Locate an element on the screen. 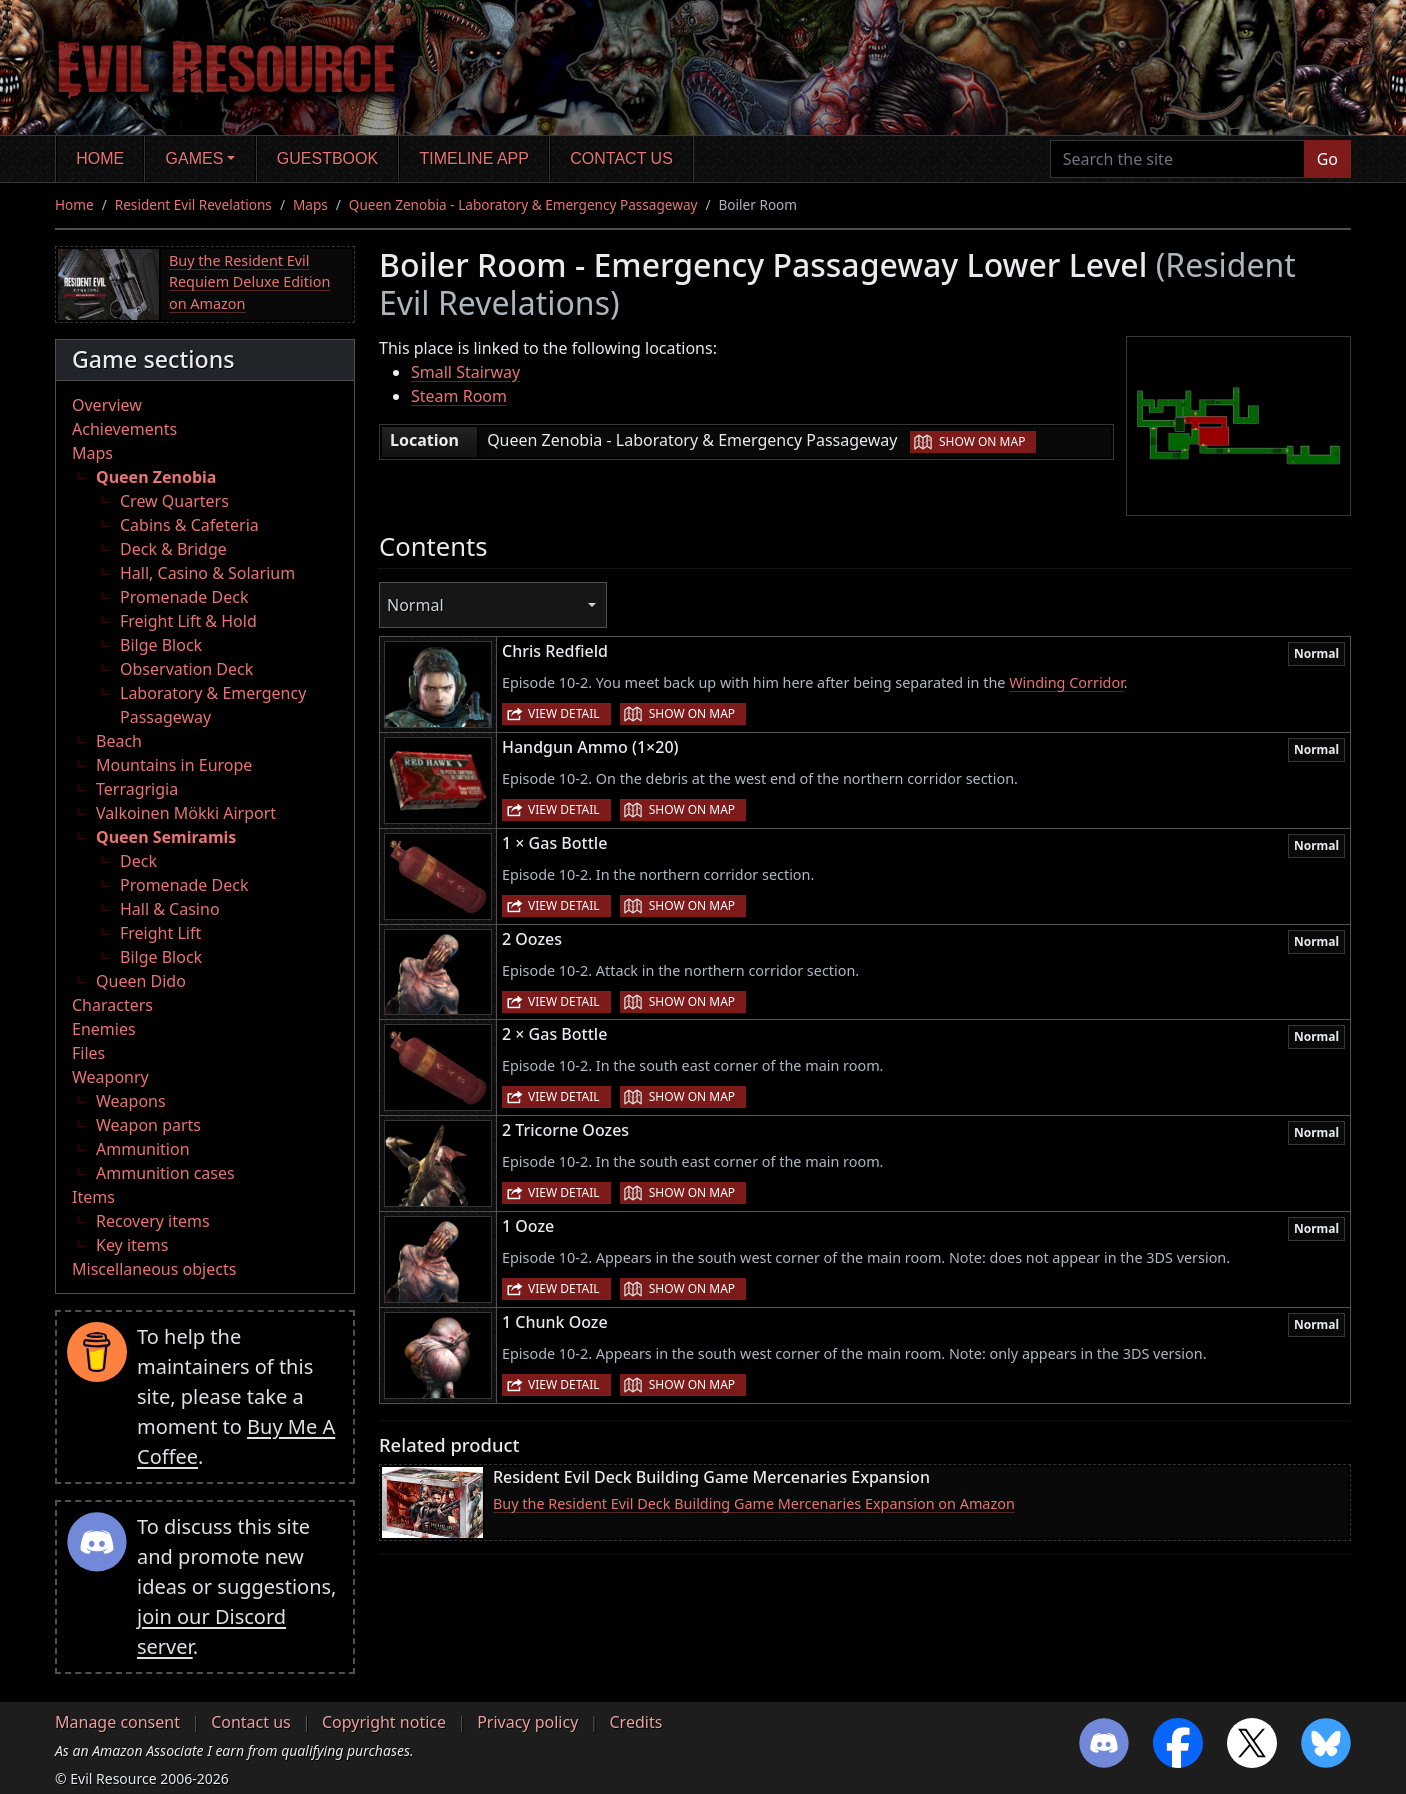 Image resolution: width=1406 pixels, height=1794 pixels. Characters is located at coordinates (112, 1005).